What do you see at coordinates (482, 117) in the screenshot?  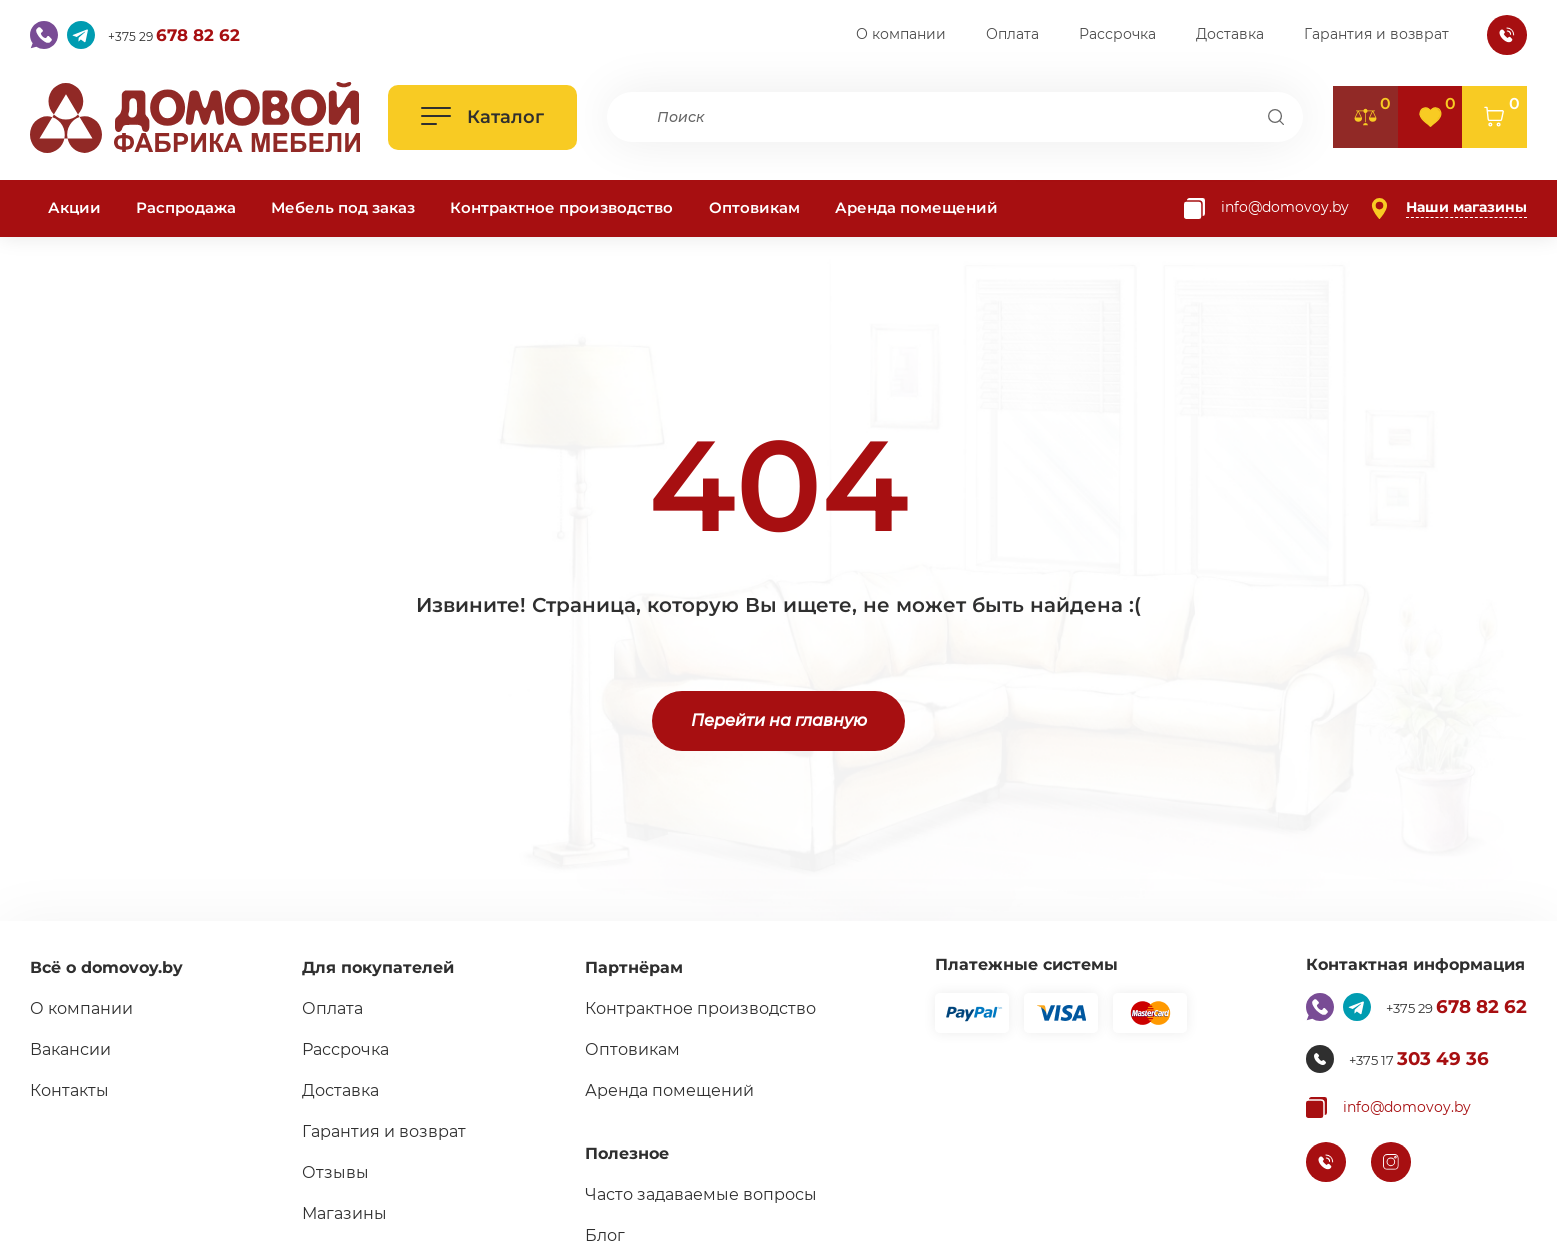 I see `[Открыть каталог]` at bounding box center [482, 117].